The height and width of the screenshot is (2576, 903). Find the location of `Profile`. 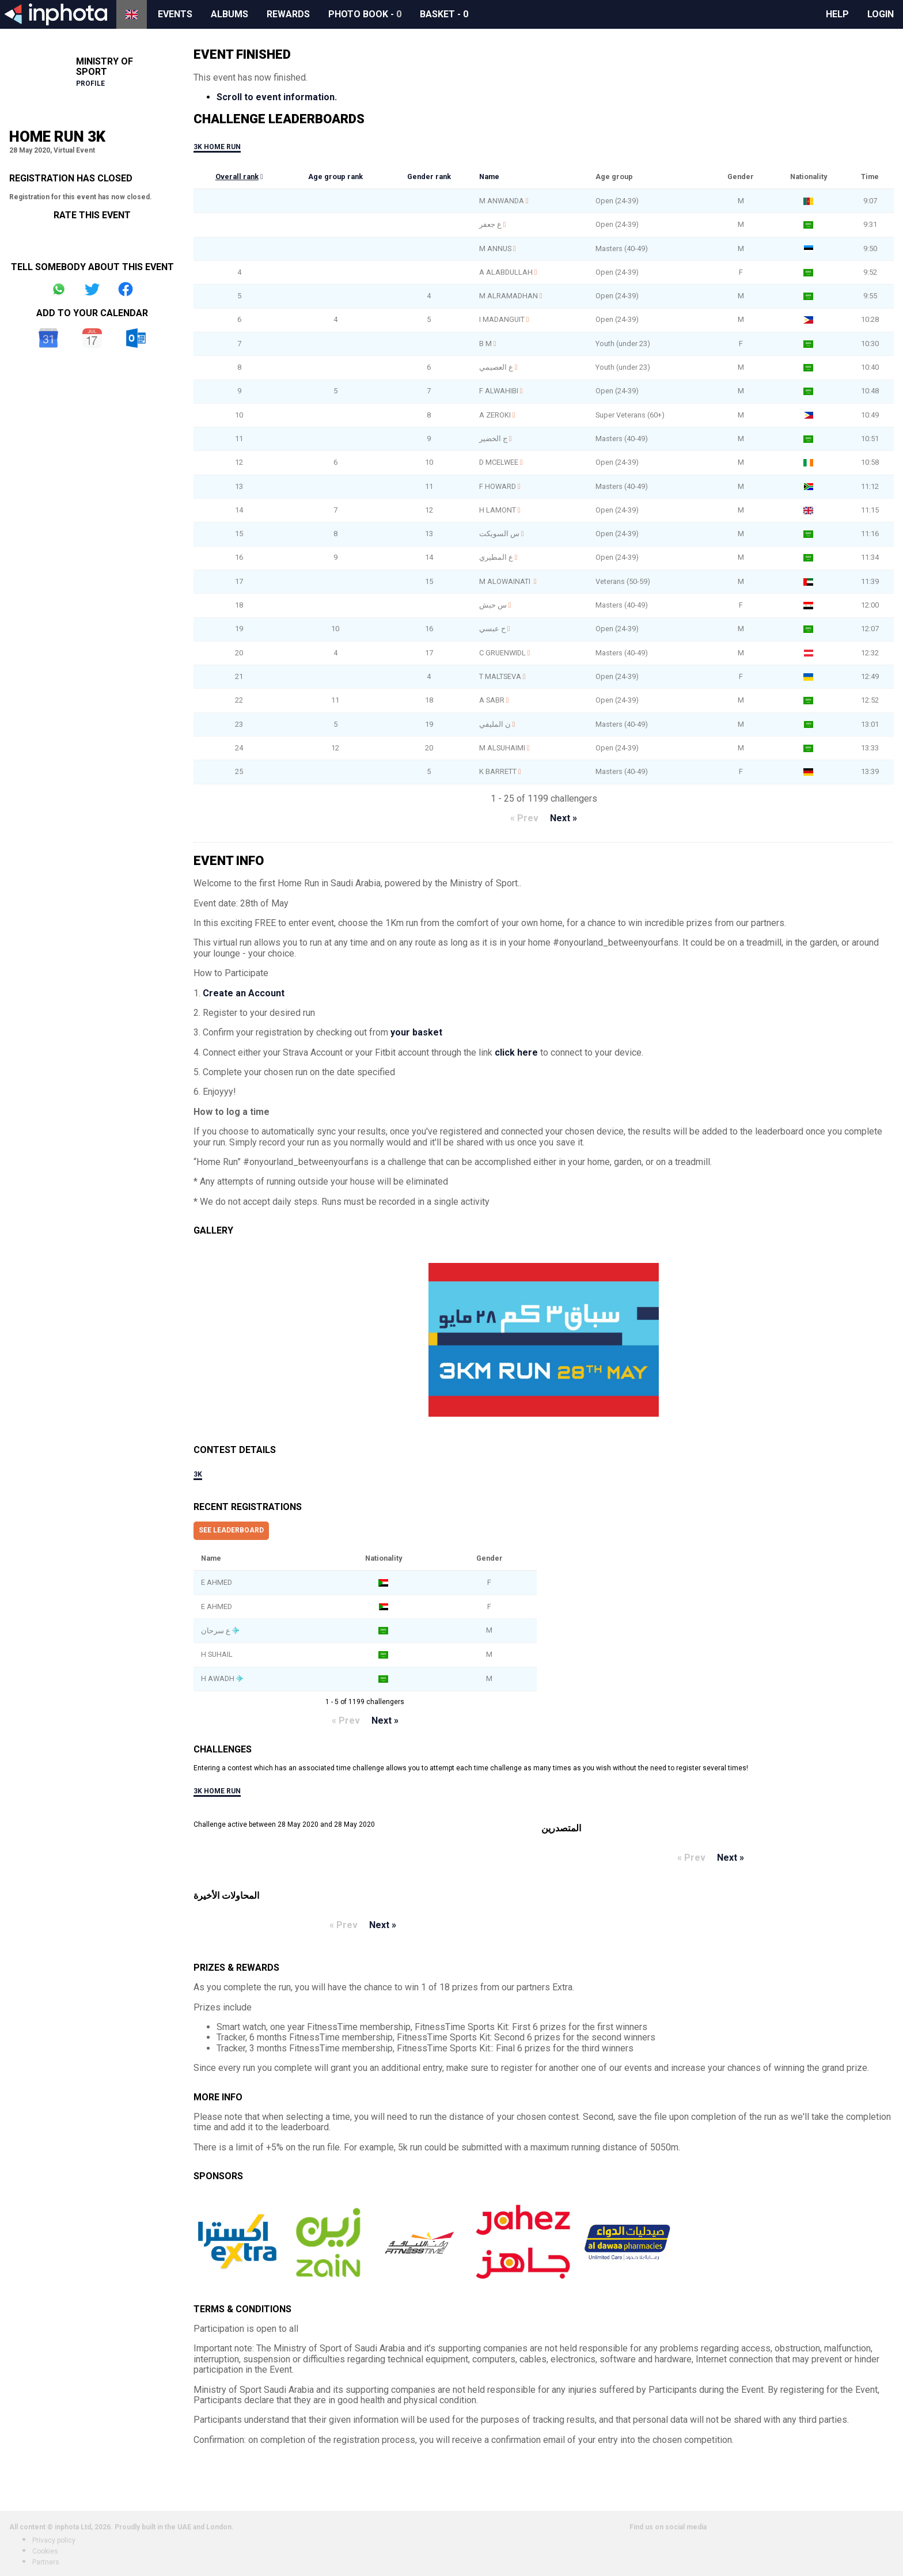

Profile is located at coordinates (90, 83).